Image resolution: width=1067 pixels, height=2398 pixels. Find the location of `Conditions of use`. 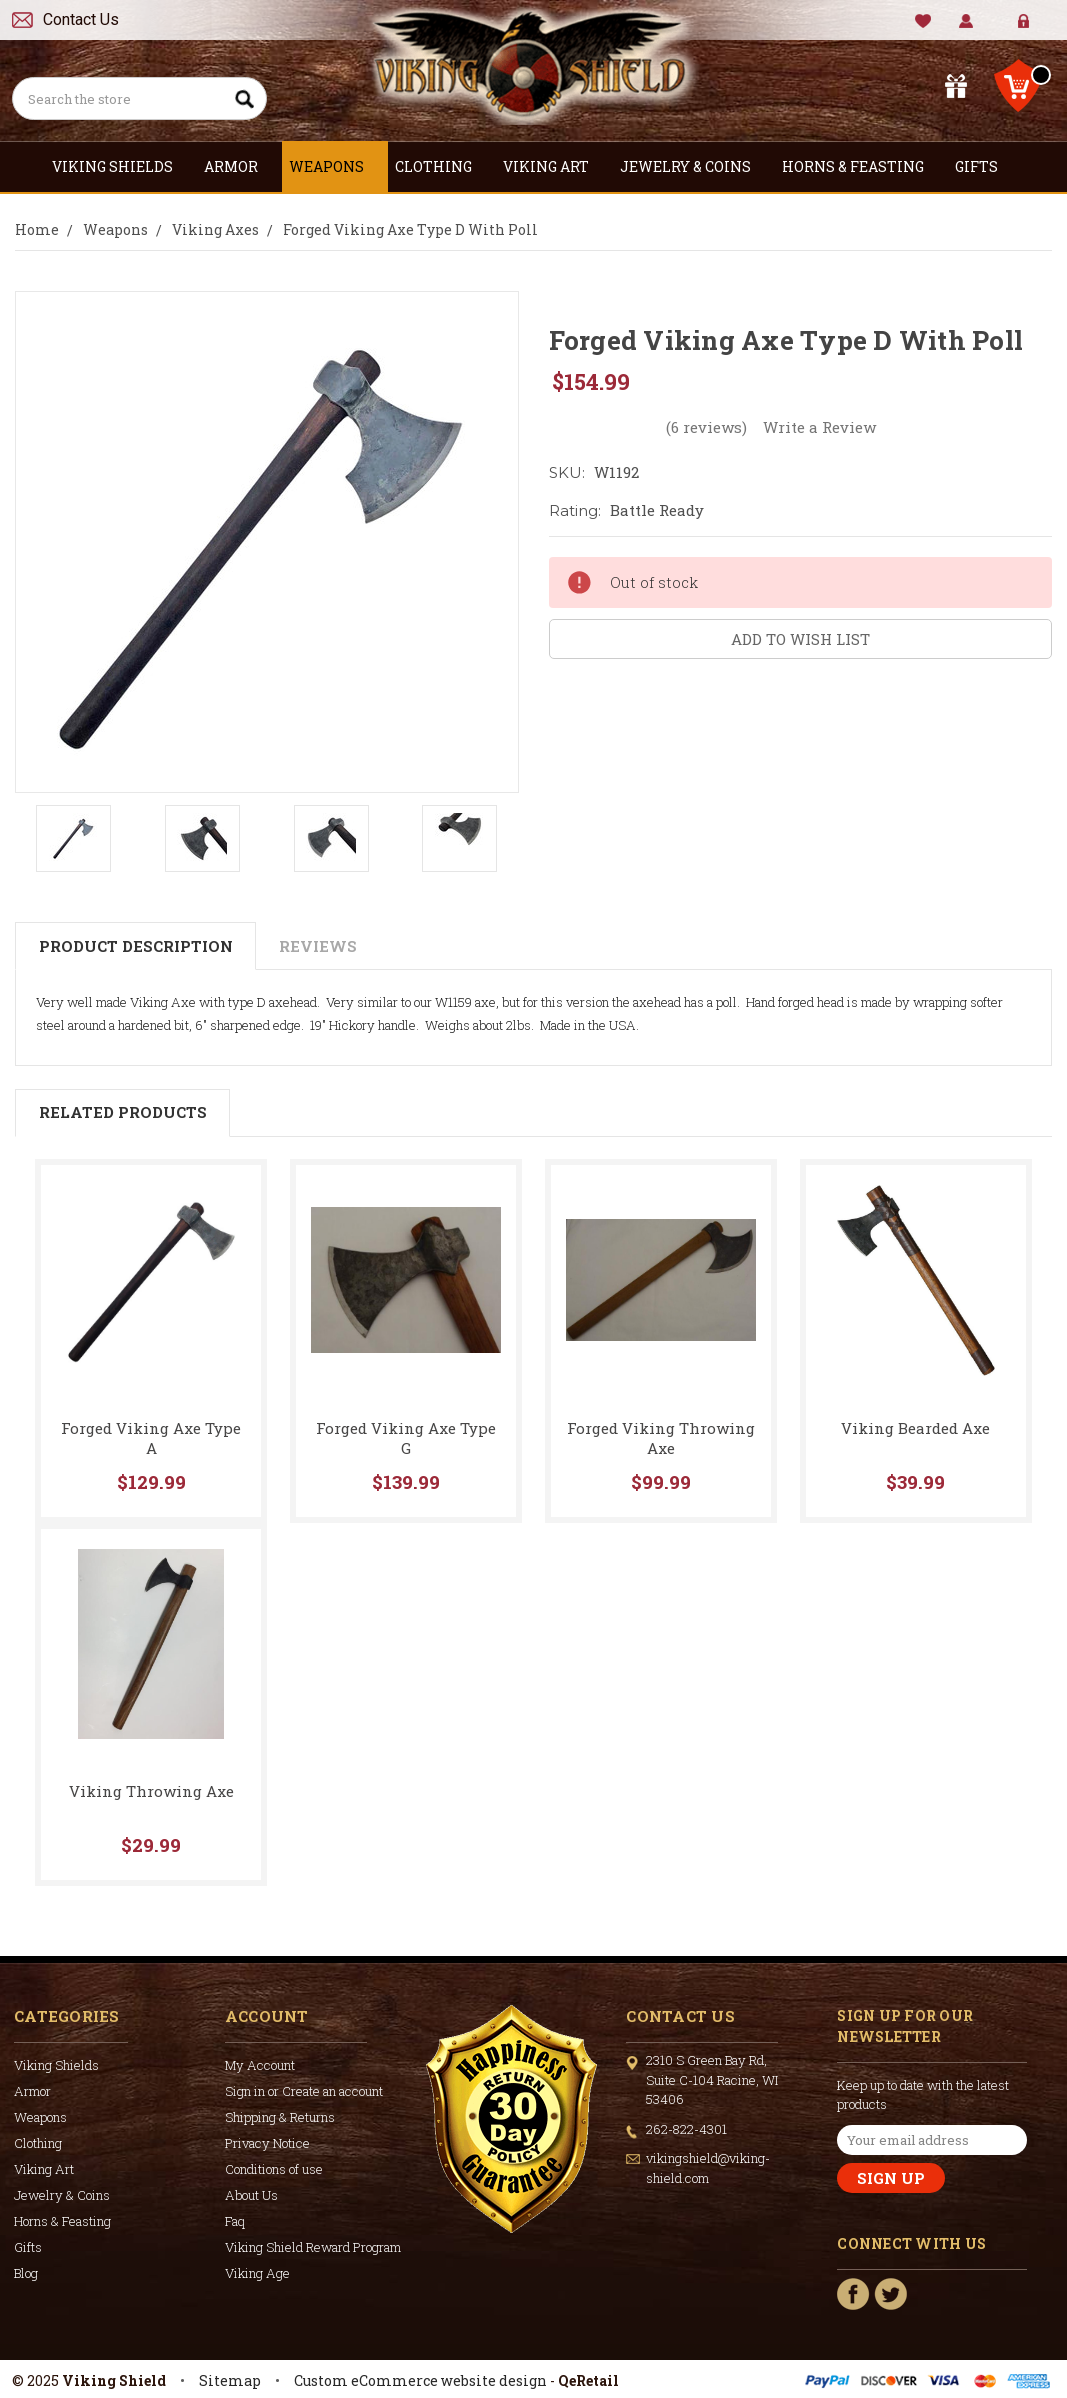

Conditions of use is located at coordinates (274, 2169).